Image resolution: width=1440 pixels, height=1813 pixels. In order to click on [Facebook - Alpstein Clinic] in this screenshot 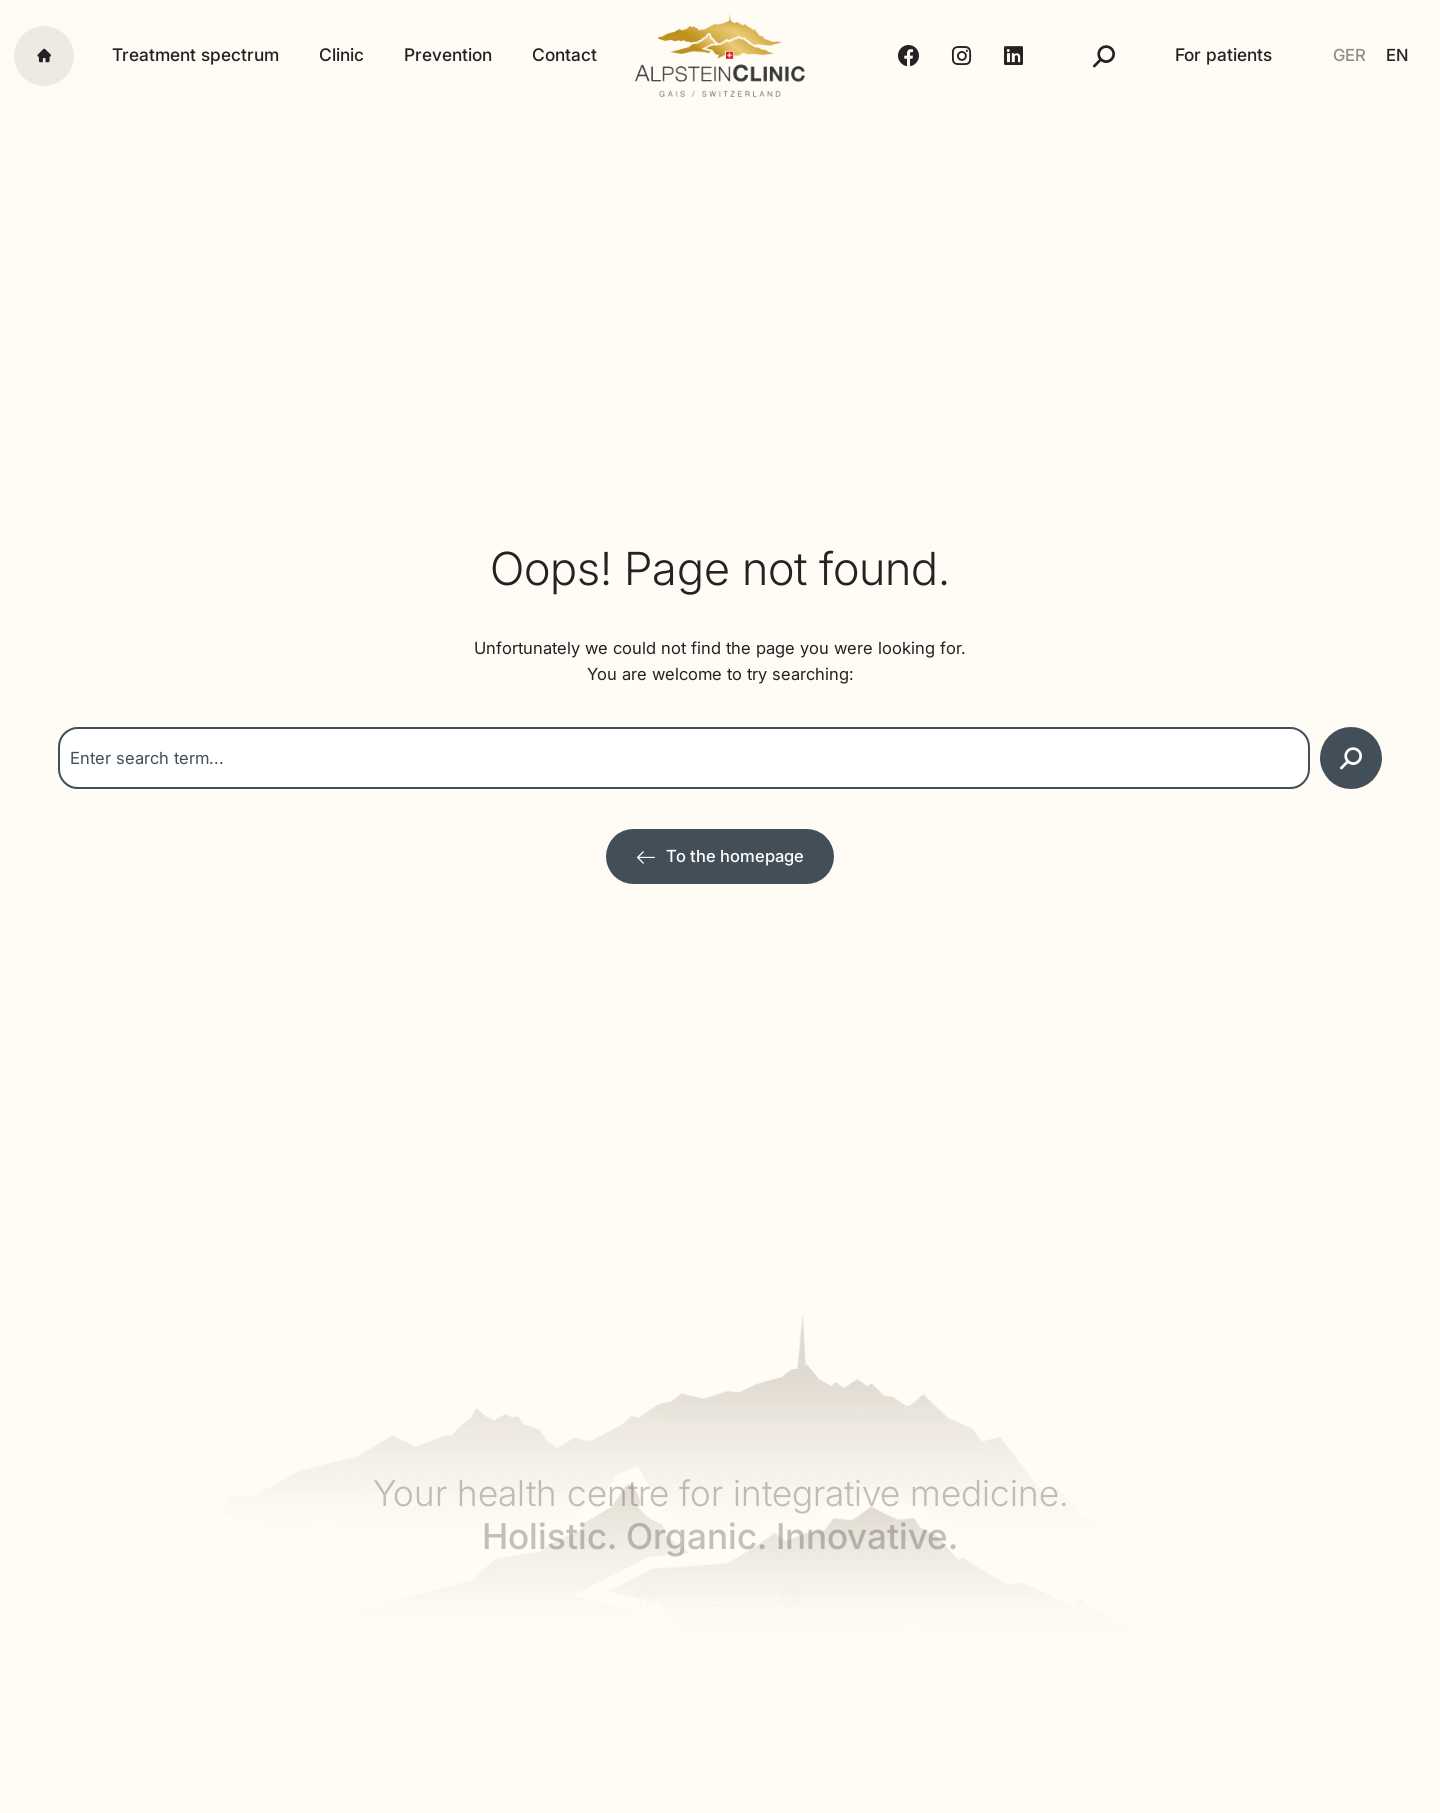, I will do `click(911, 56)`.